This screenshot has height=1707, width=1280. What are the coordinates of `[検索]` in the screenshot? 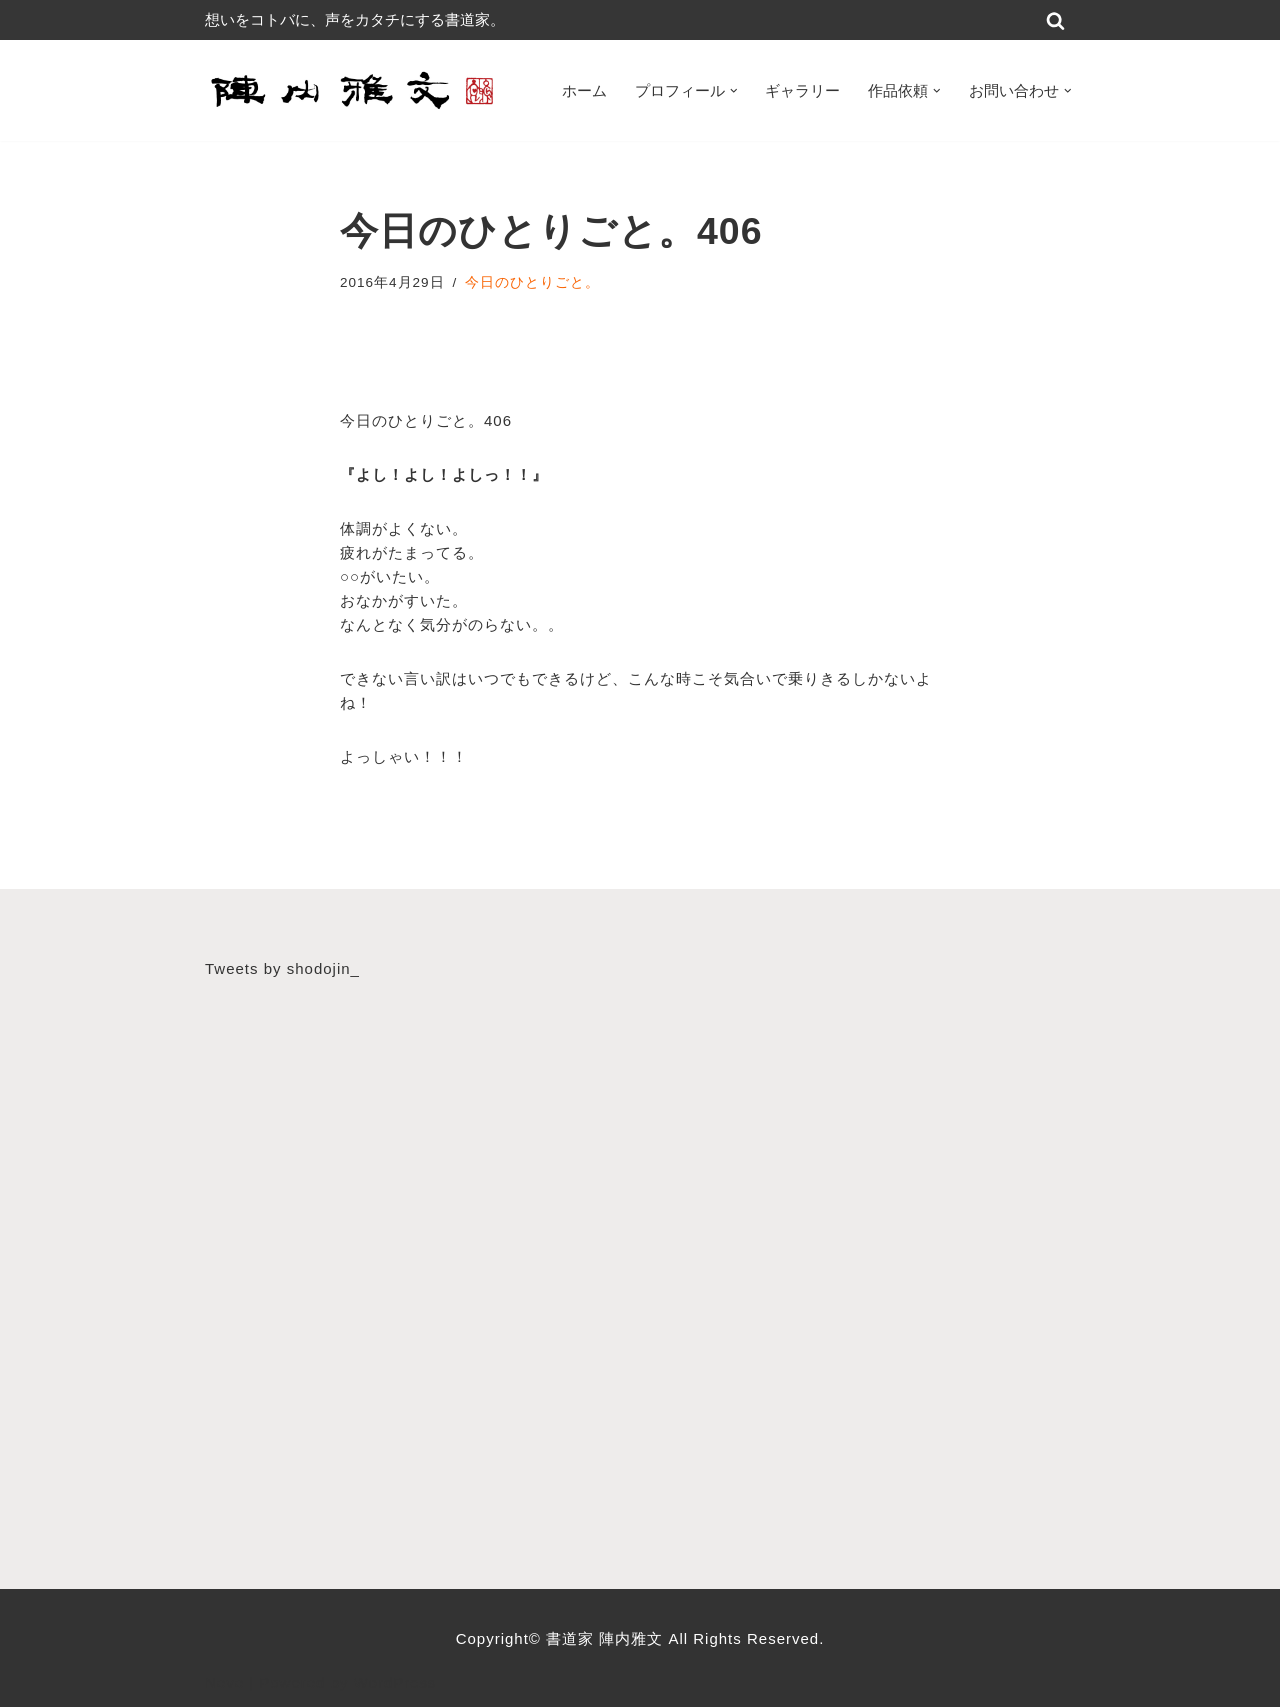 It's located at (1055, 20).